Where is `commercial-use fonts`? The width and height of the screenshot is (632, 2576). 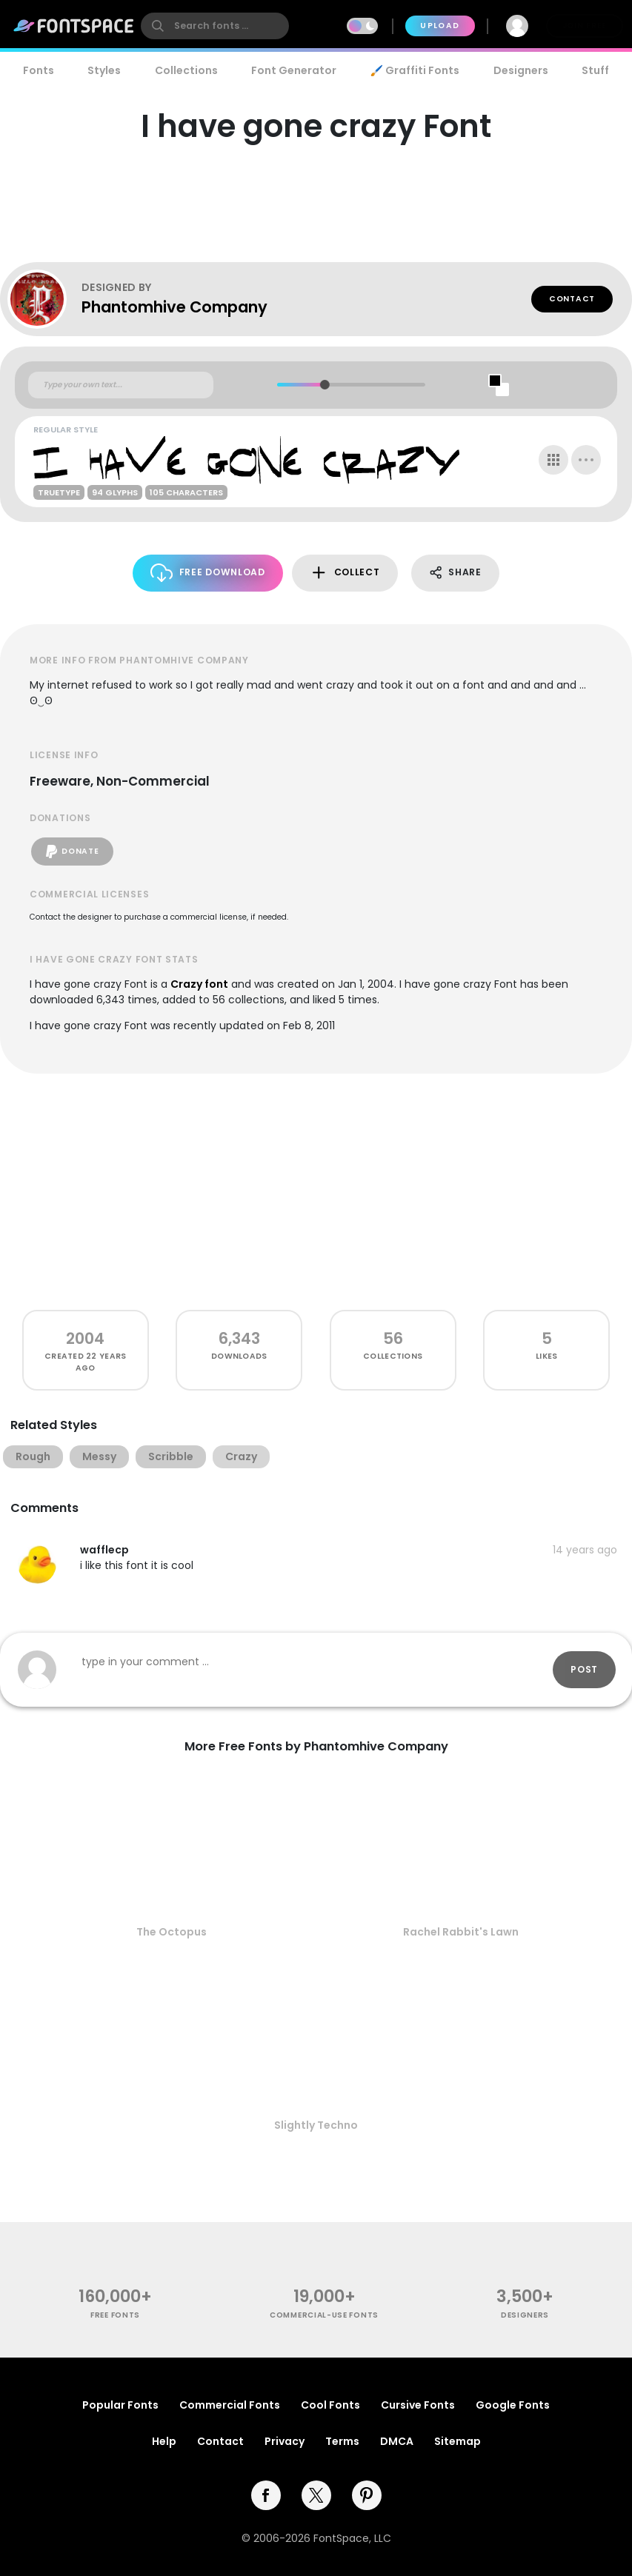
commercial-use fonts is located at coordinates (324, 2315).